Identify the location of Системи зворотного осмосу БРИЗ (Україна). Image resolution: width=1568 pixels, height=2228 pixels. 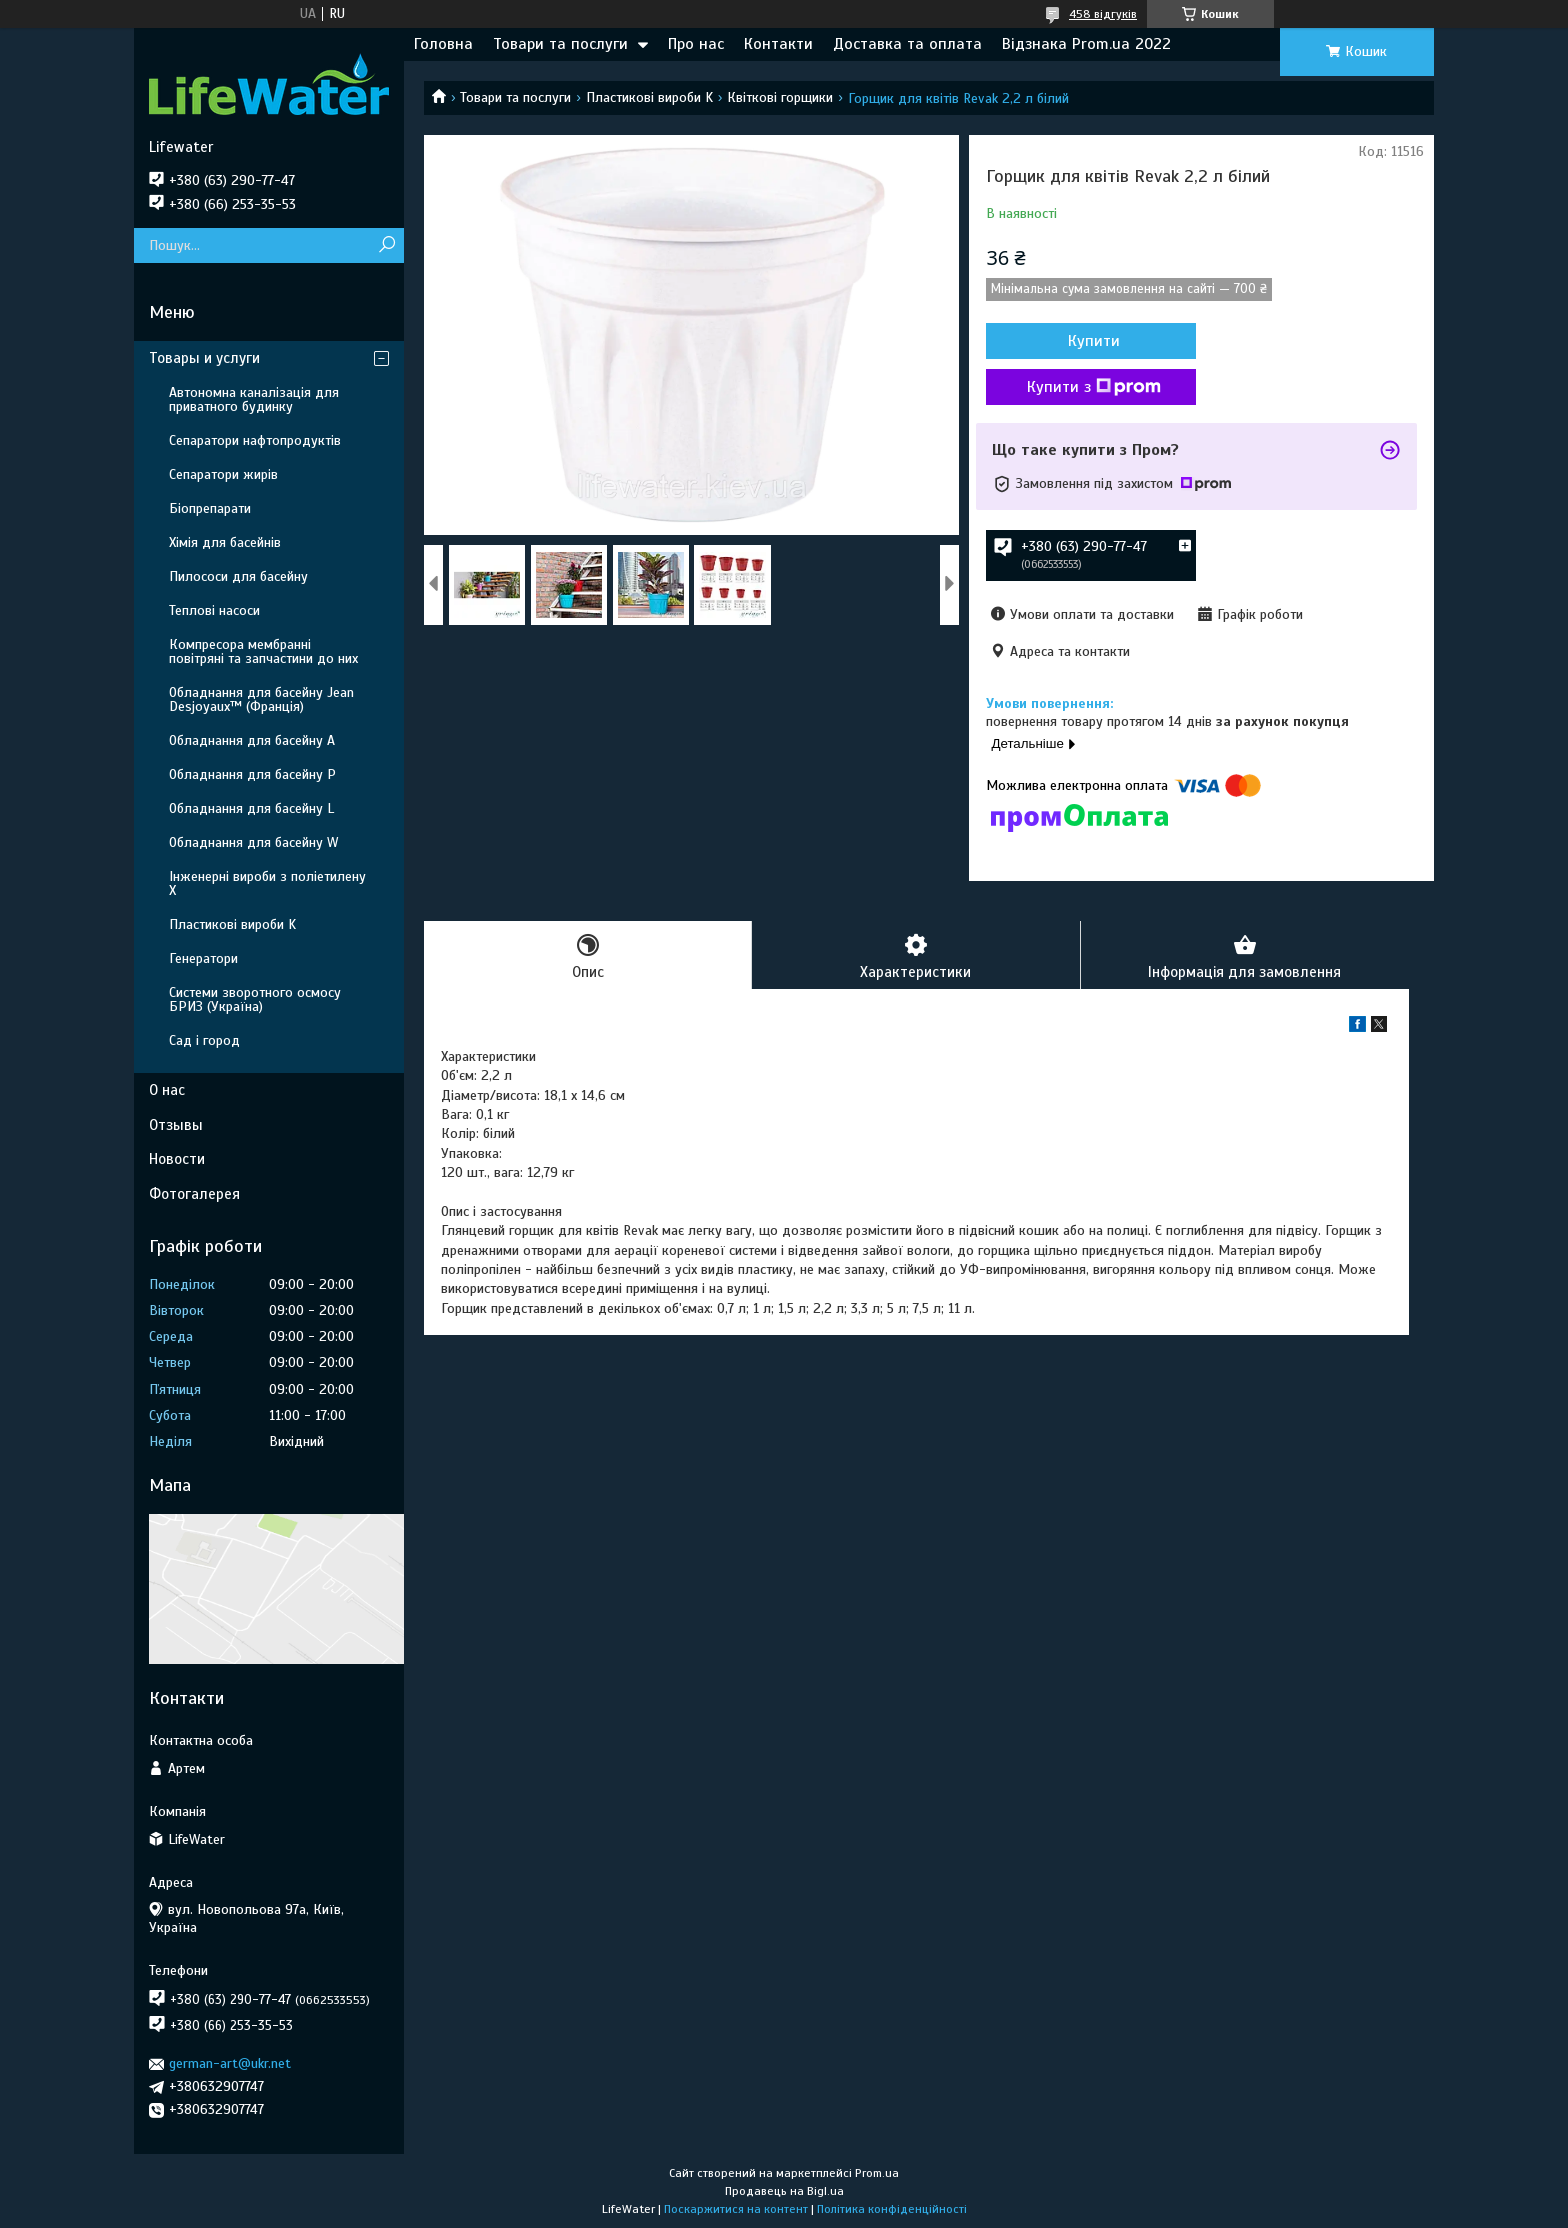
(255, 999).